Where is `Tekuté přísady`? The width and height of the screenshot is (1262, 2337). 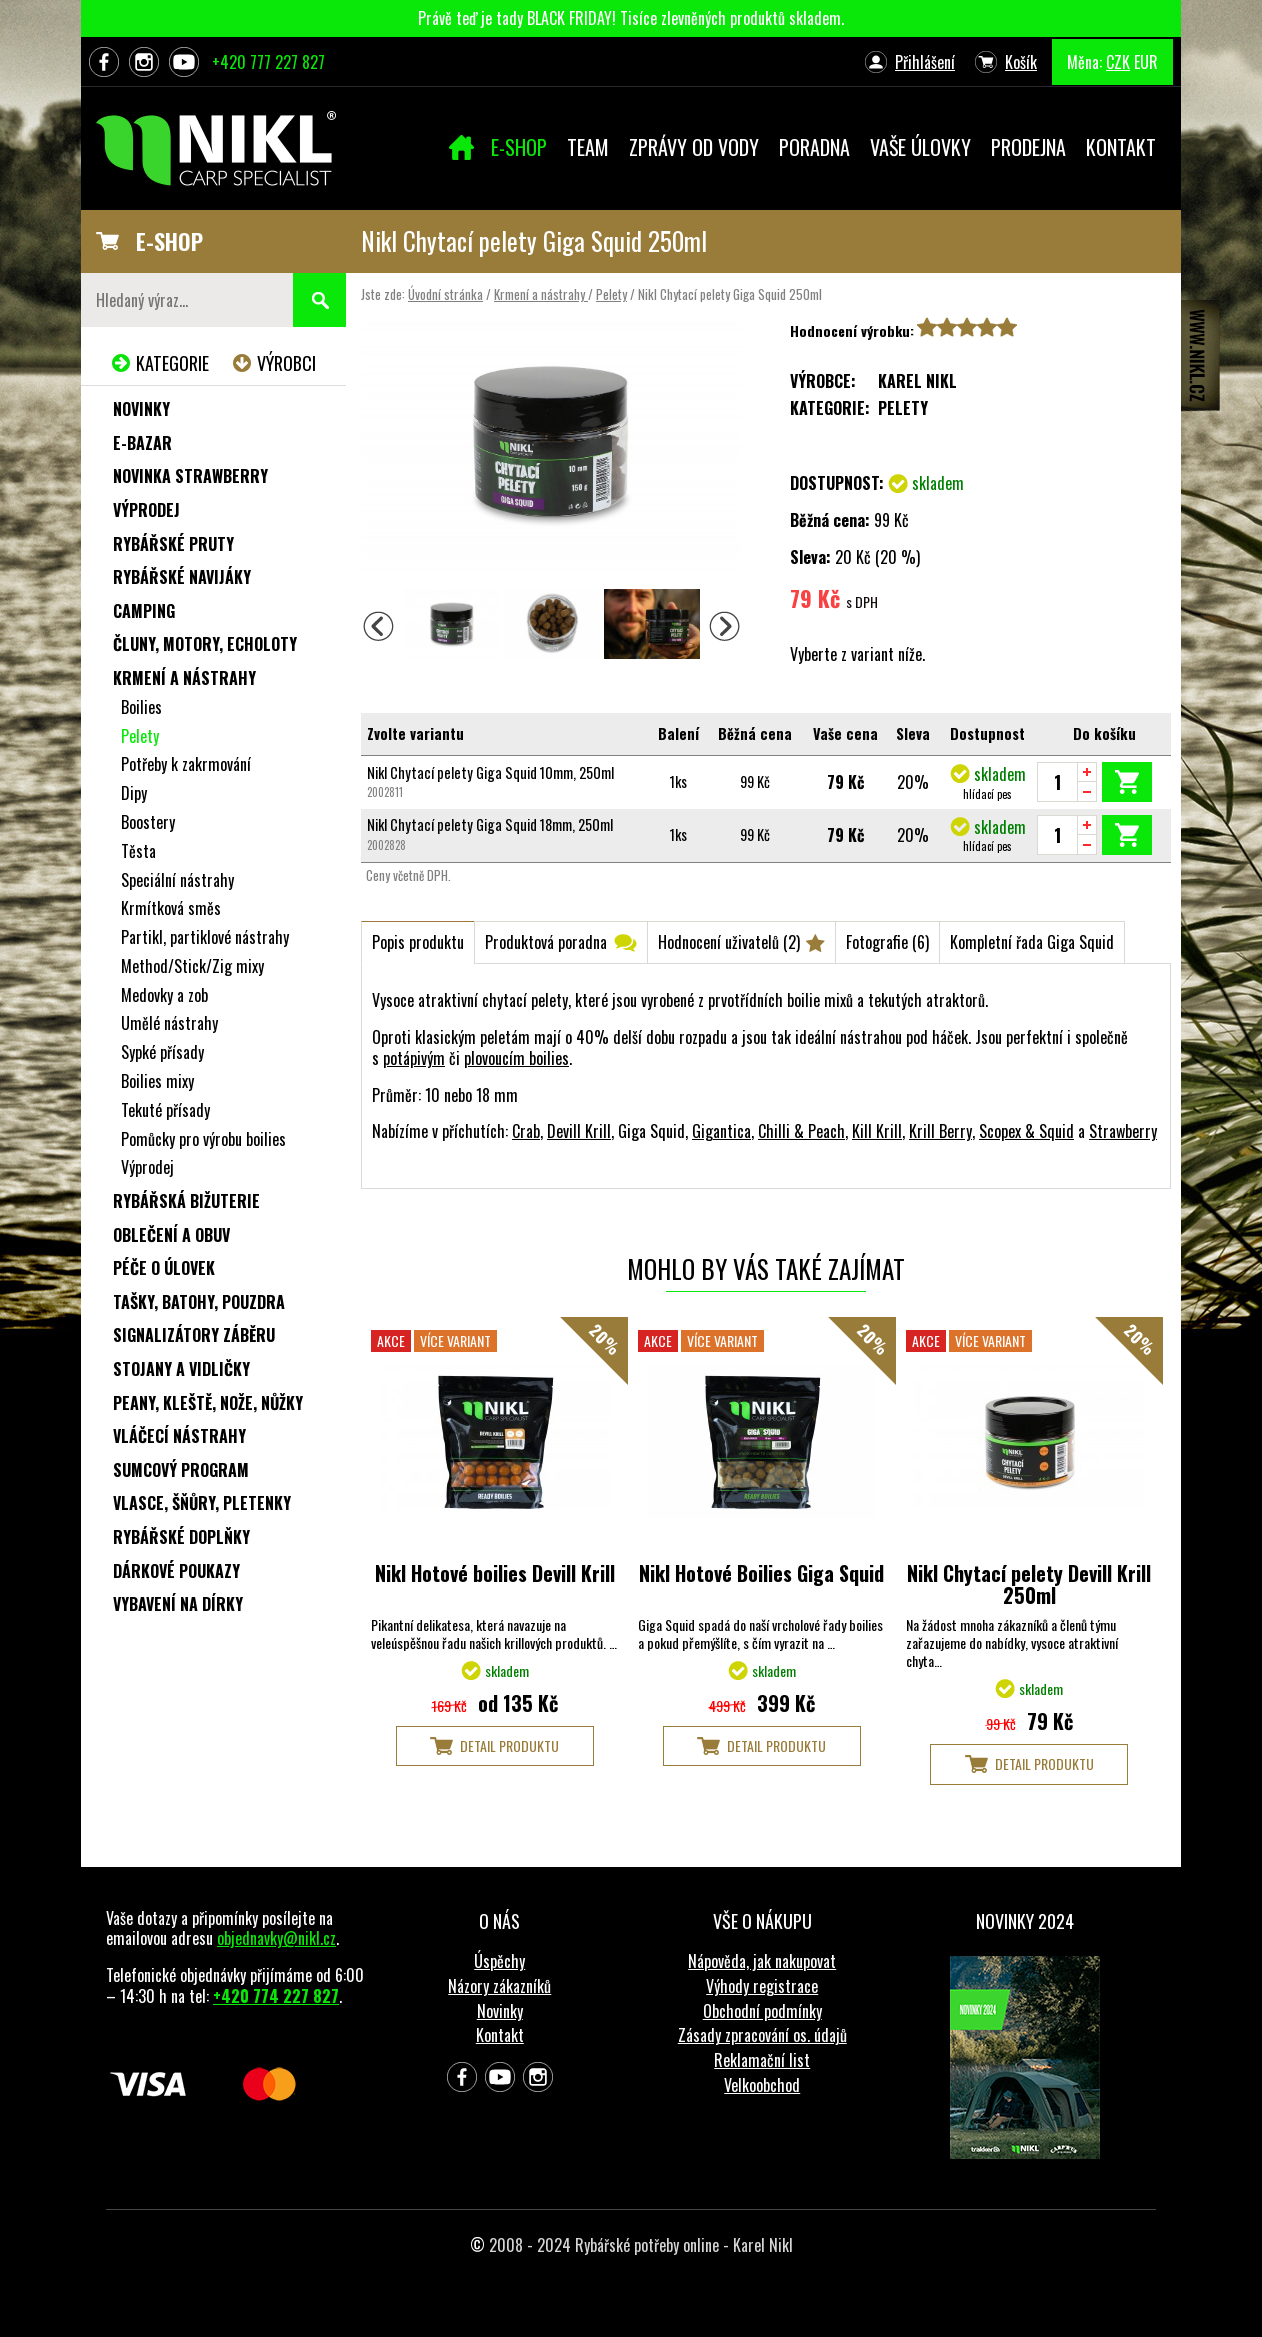
Tekuté přísady is located at coordinates (165, 1110).